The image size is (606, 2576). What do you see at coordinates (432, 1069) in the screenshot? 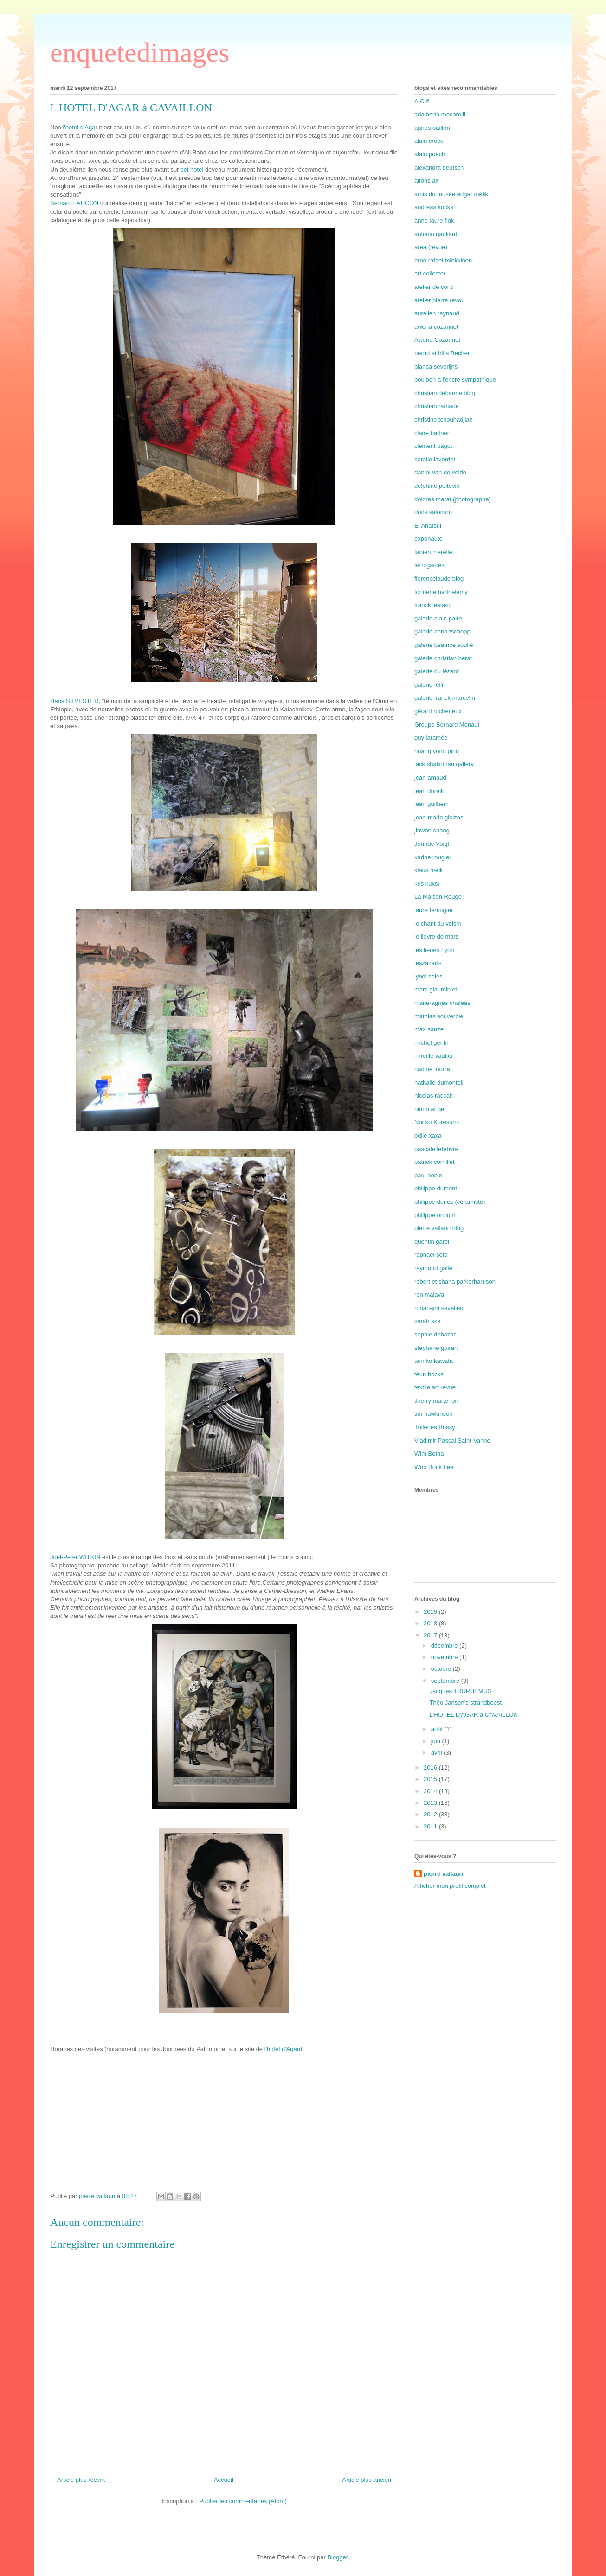
I see `nadine fourré` at bounding box center [432, 1069].